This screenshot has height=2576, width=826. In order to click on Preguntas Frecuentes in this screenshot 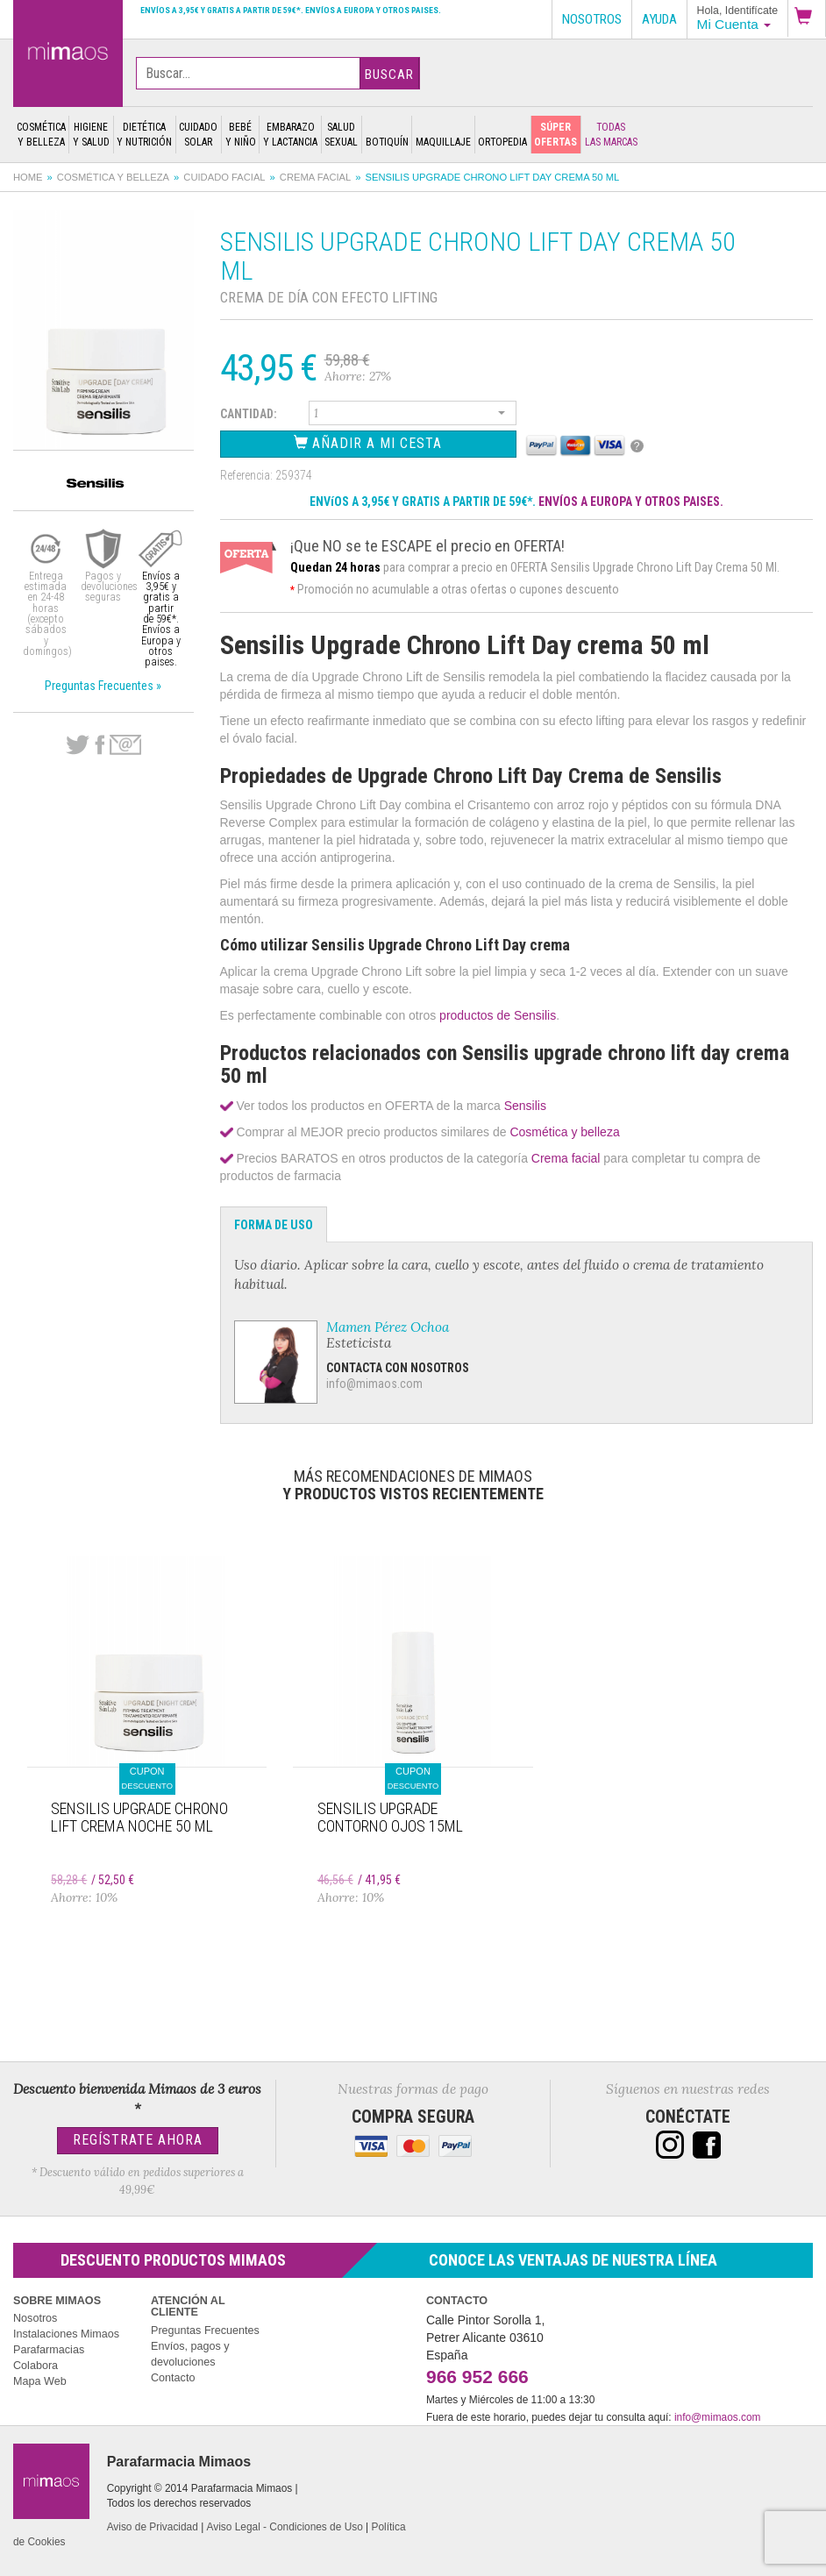, I will do `click(205, 2330)`.